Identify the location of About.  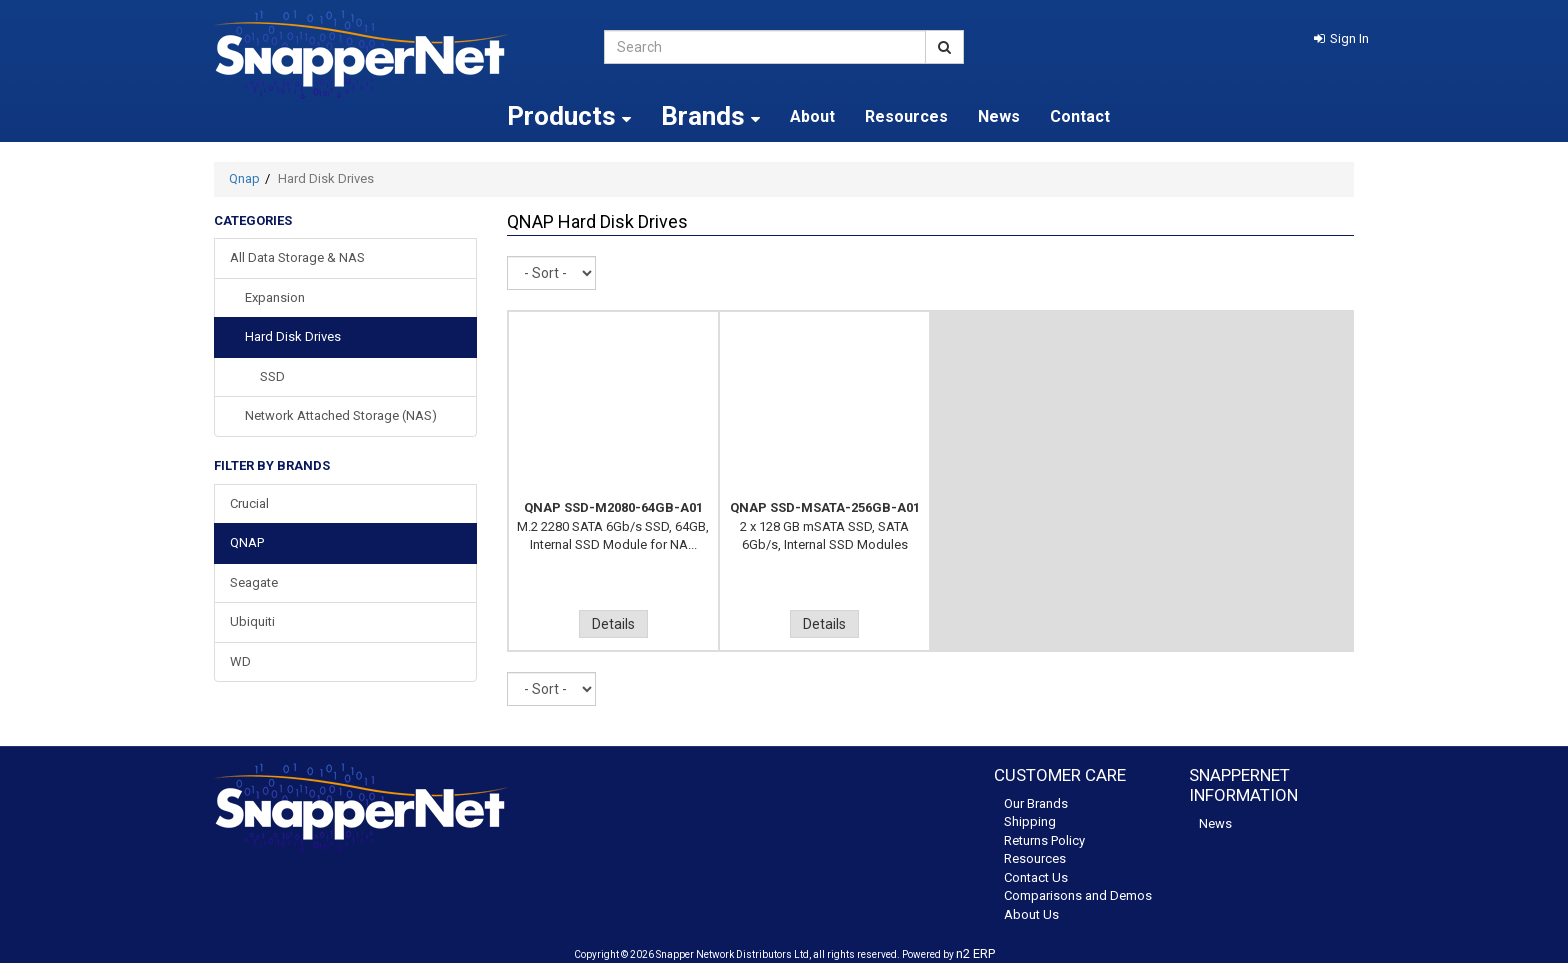
(812, 116).